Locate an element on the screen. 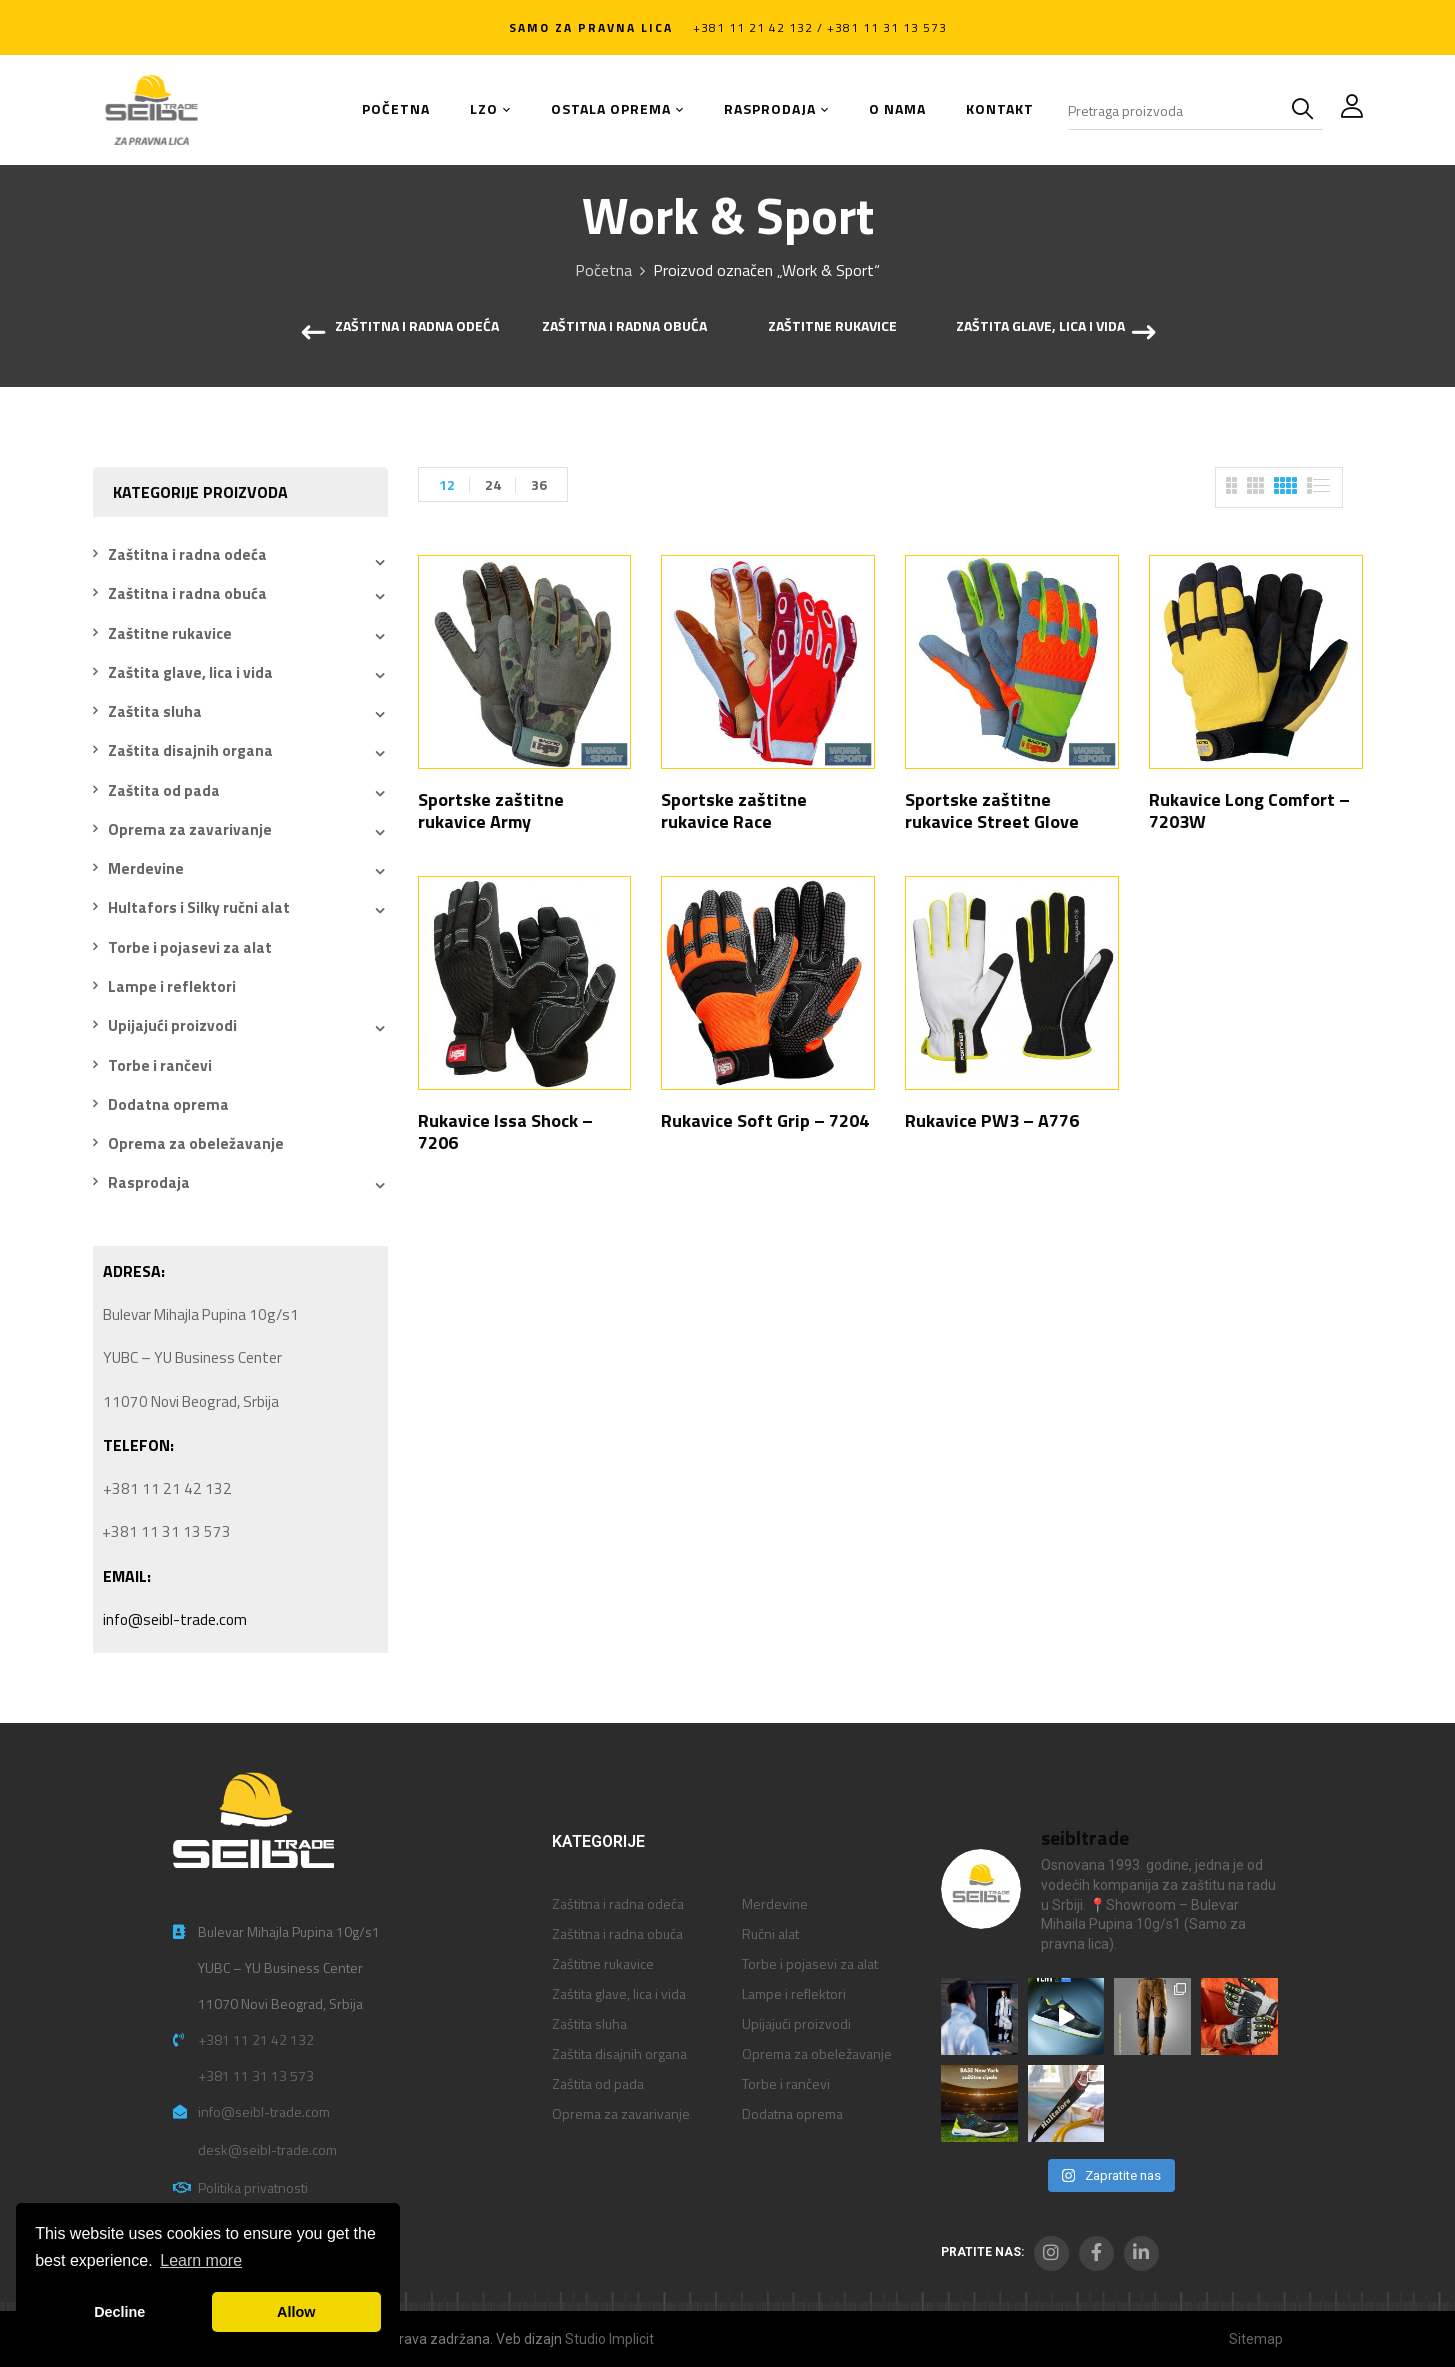 This screenshot has height=2367, width=1455. Rukavice PW3 – A776 is located at coordinates (992, 1120).